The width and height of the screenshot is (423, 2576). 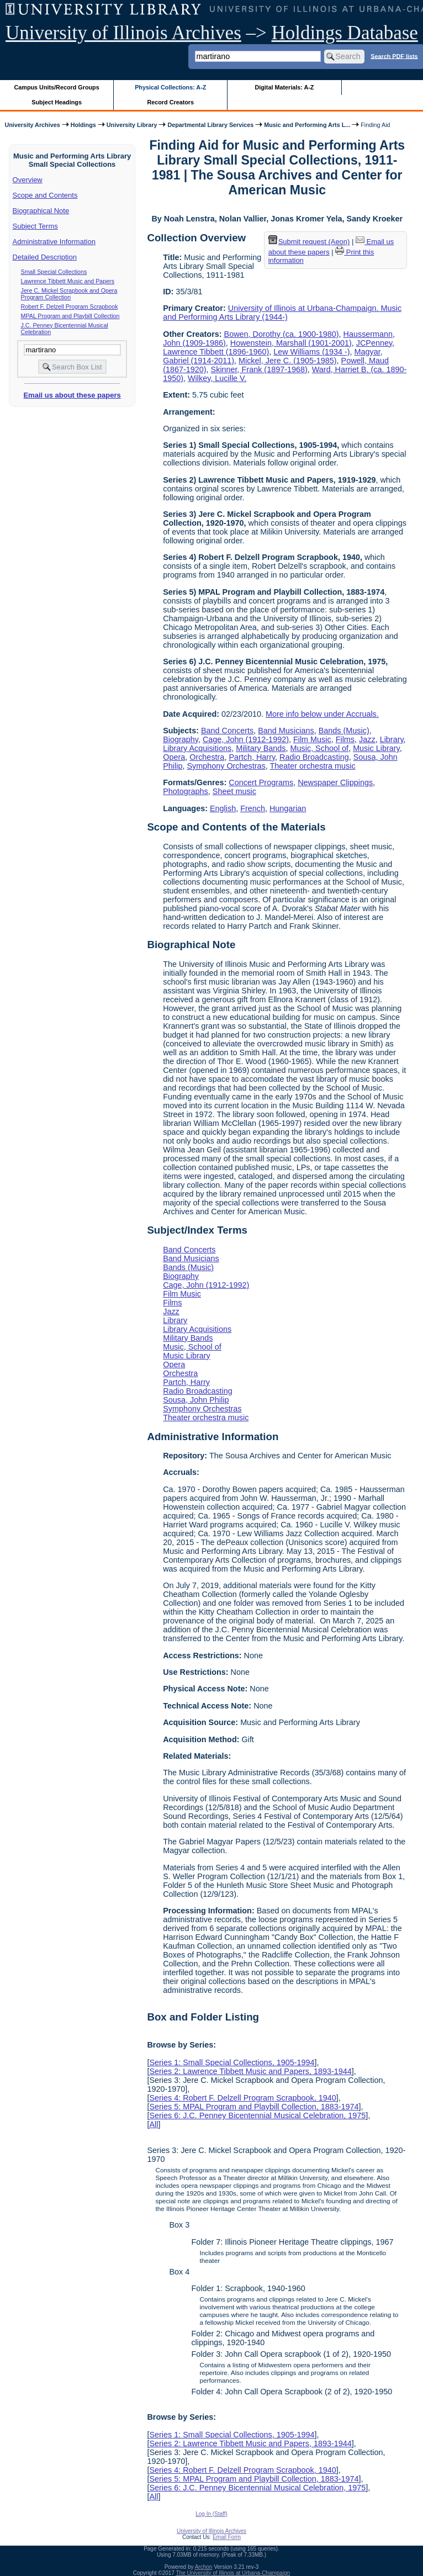 I want to click on Wilkey, Lucille V., so click(x=217, y=378).